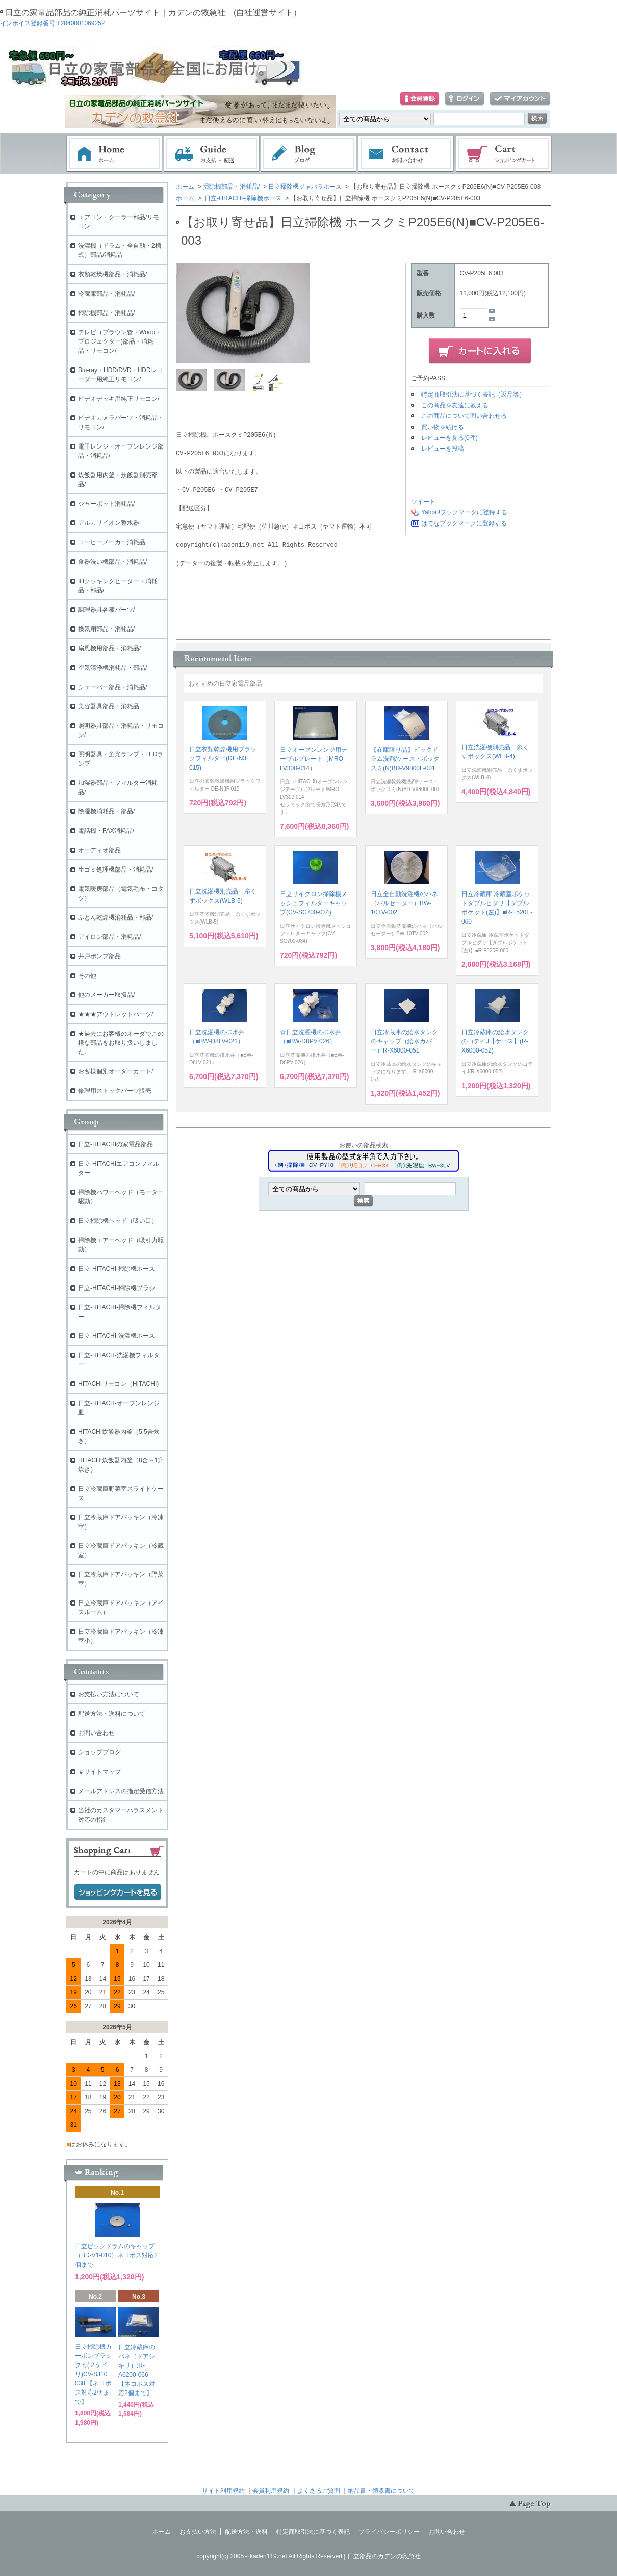 The image size is (617, 2576). What do you see at coordinates (109, 936) in the screenshot?
I see `アイロン部品・消耗品/` at bounding box center [109, 936].